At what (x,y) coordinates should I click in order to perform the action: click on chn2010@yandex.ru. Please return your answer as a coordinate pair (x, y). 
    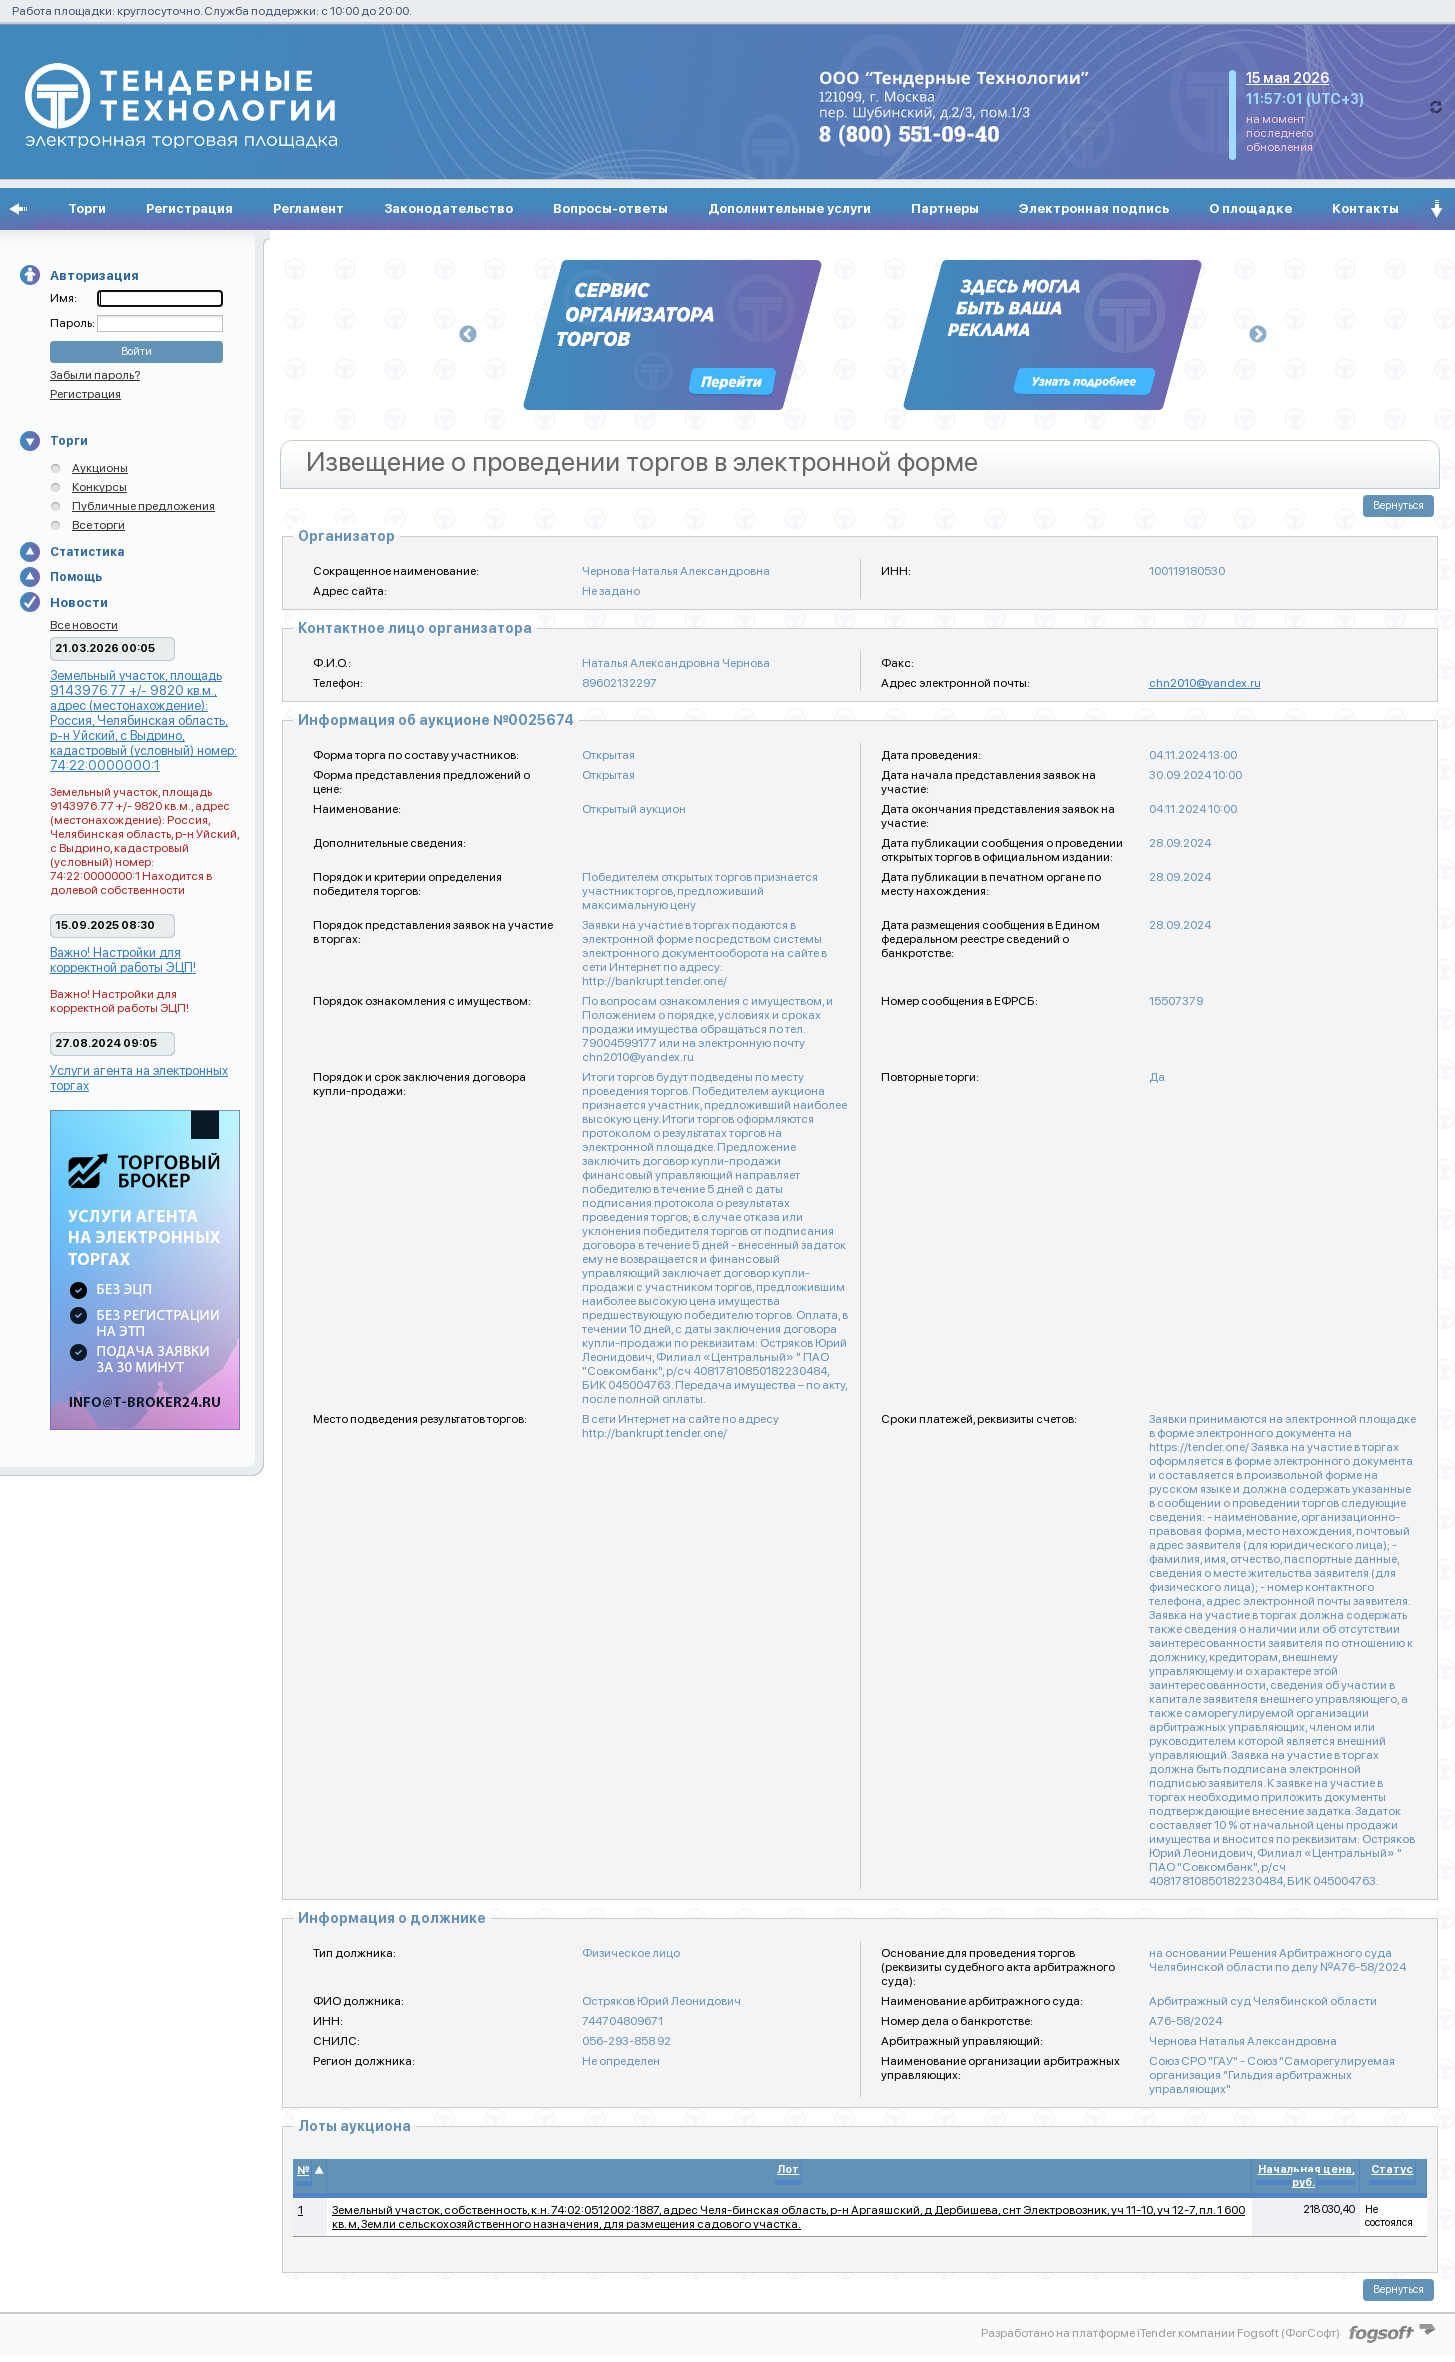
    Looking at the image, I should click on (1205, 683).